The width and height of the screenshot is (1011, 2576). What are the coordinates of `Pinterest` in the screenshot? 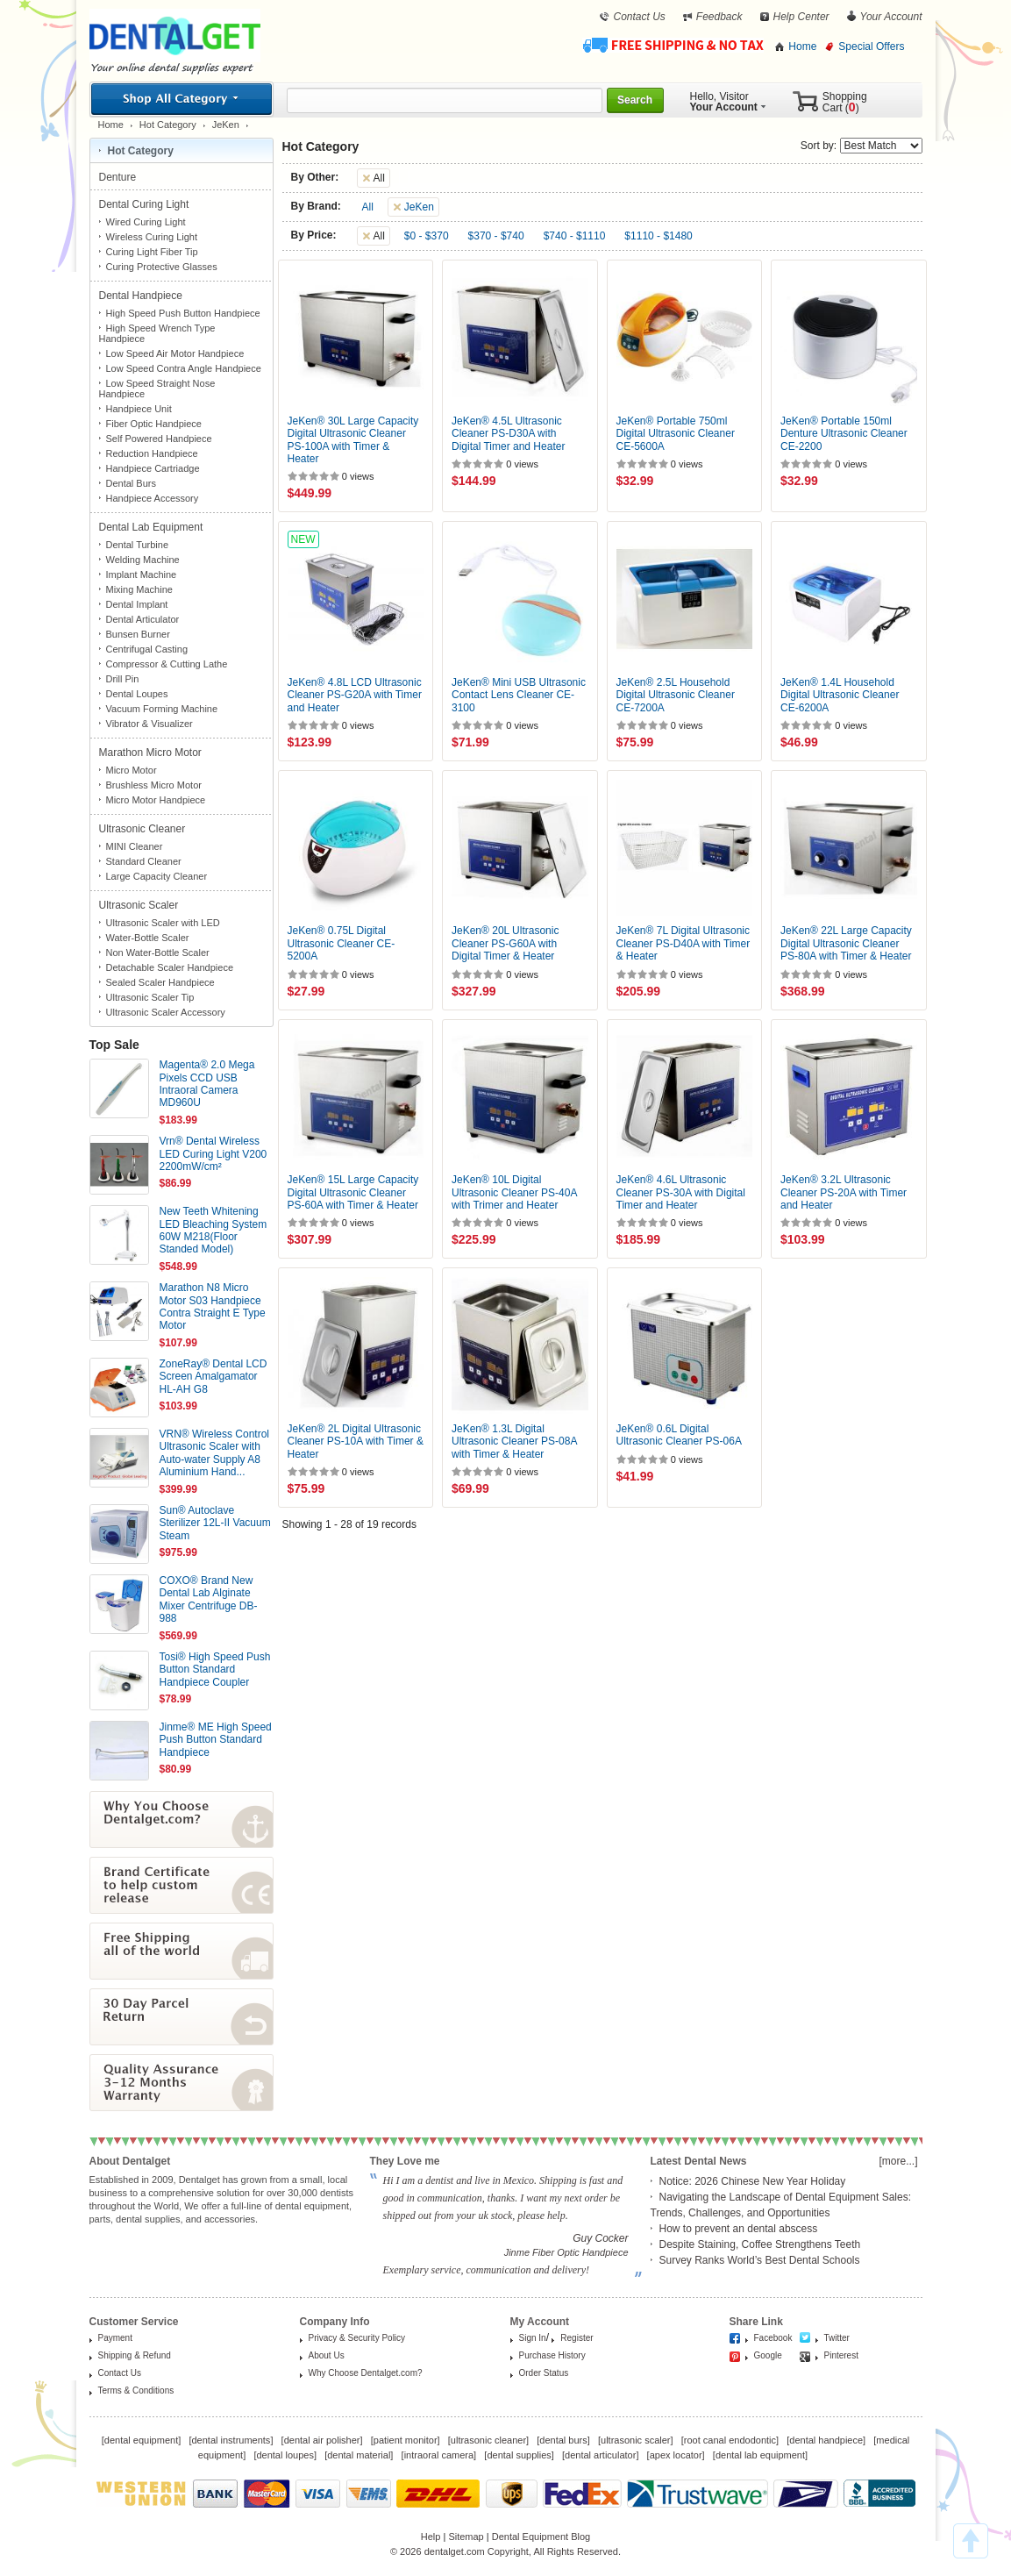 It's located at (841, 2355).